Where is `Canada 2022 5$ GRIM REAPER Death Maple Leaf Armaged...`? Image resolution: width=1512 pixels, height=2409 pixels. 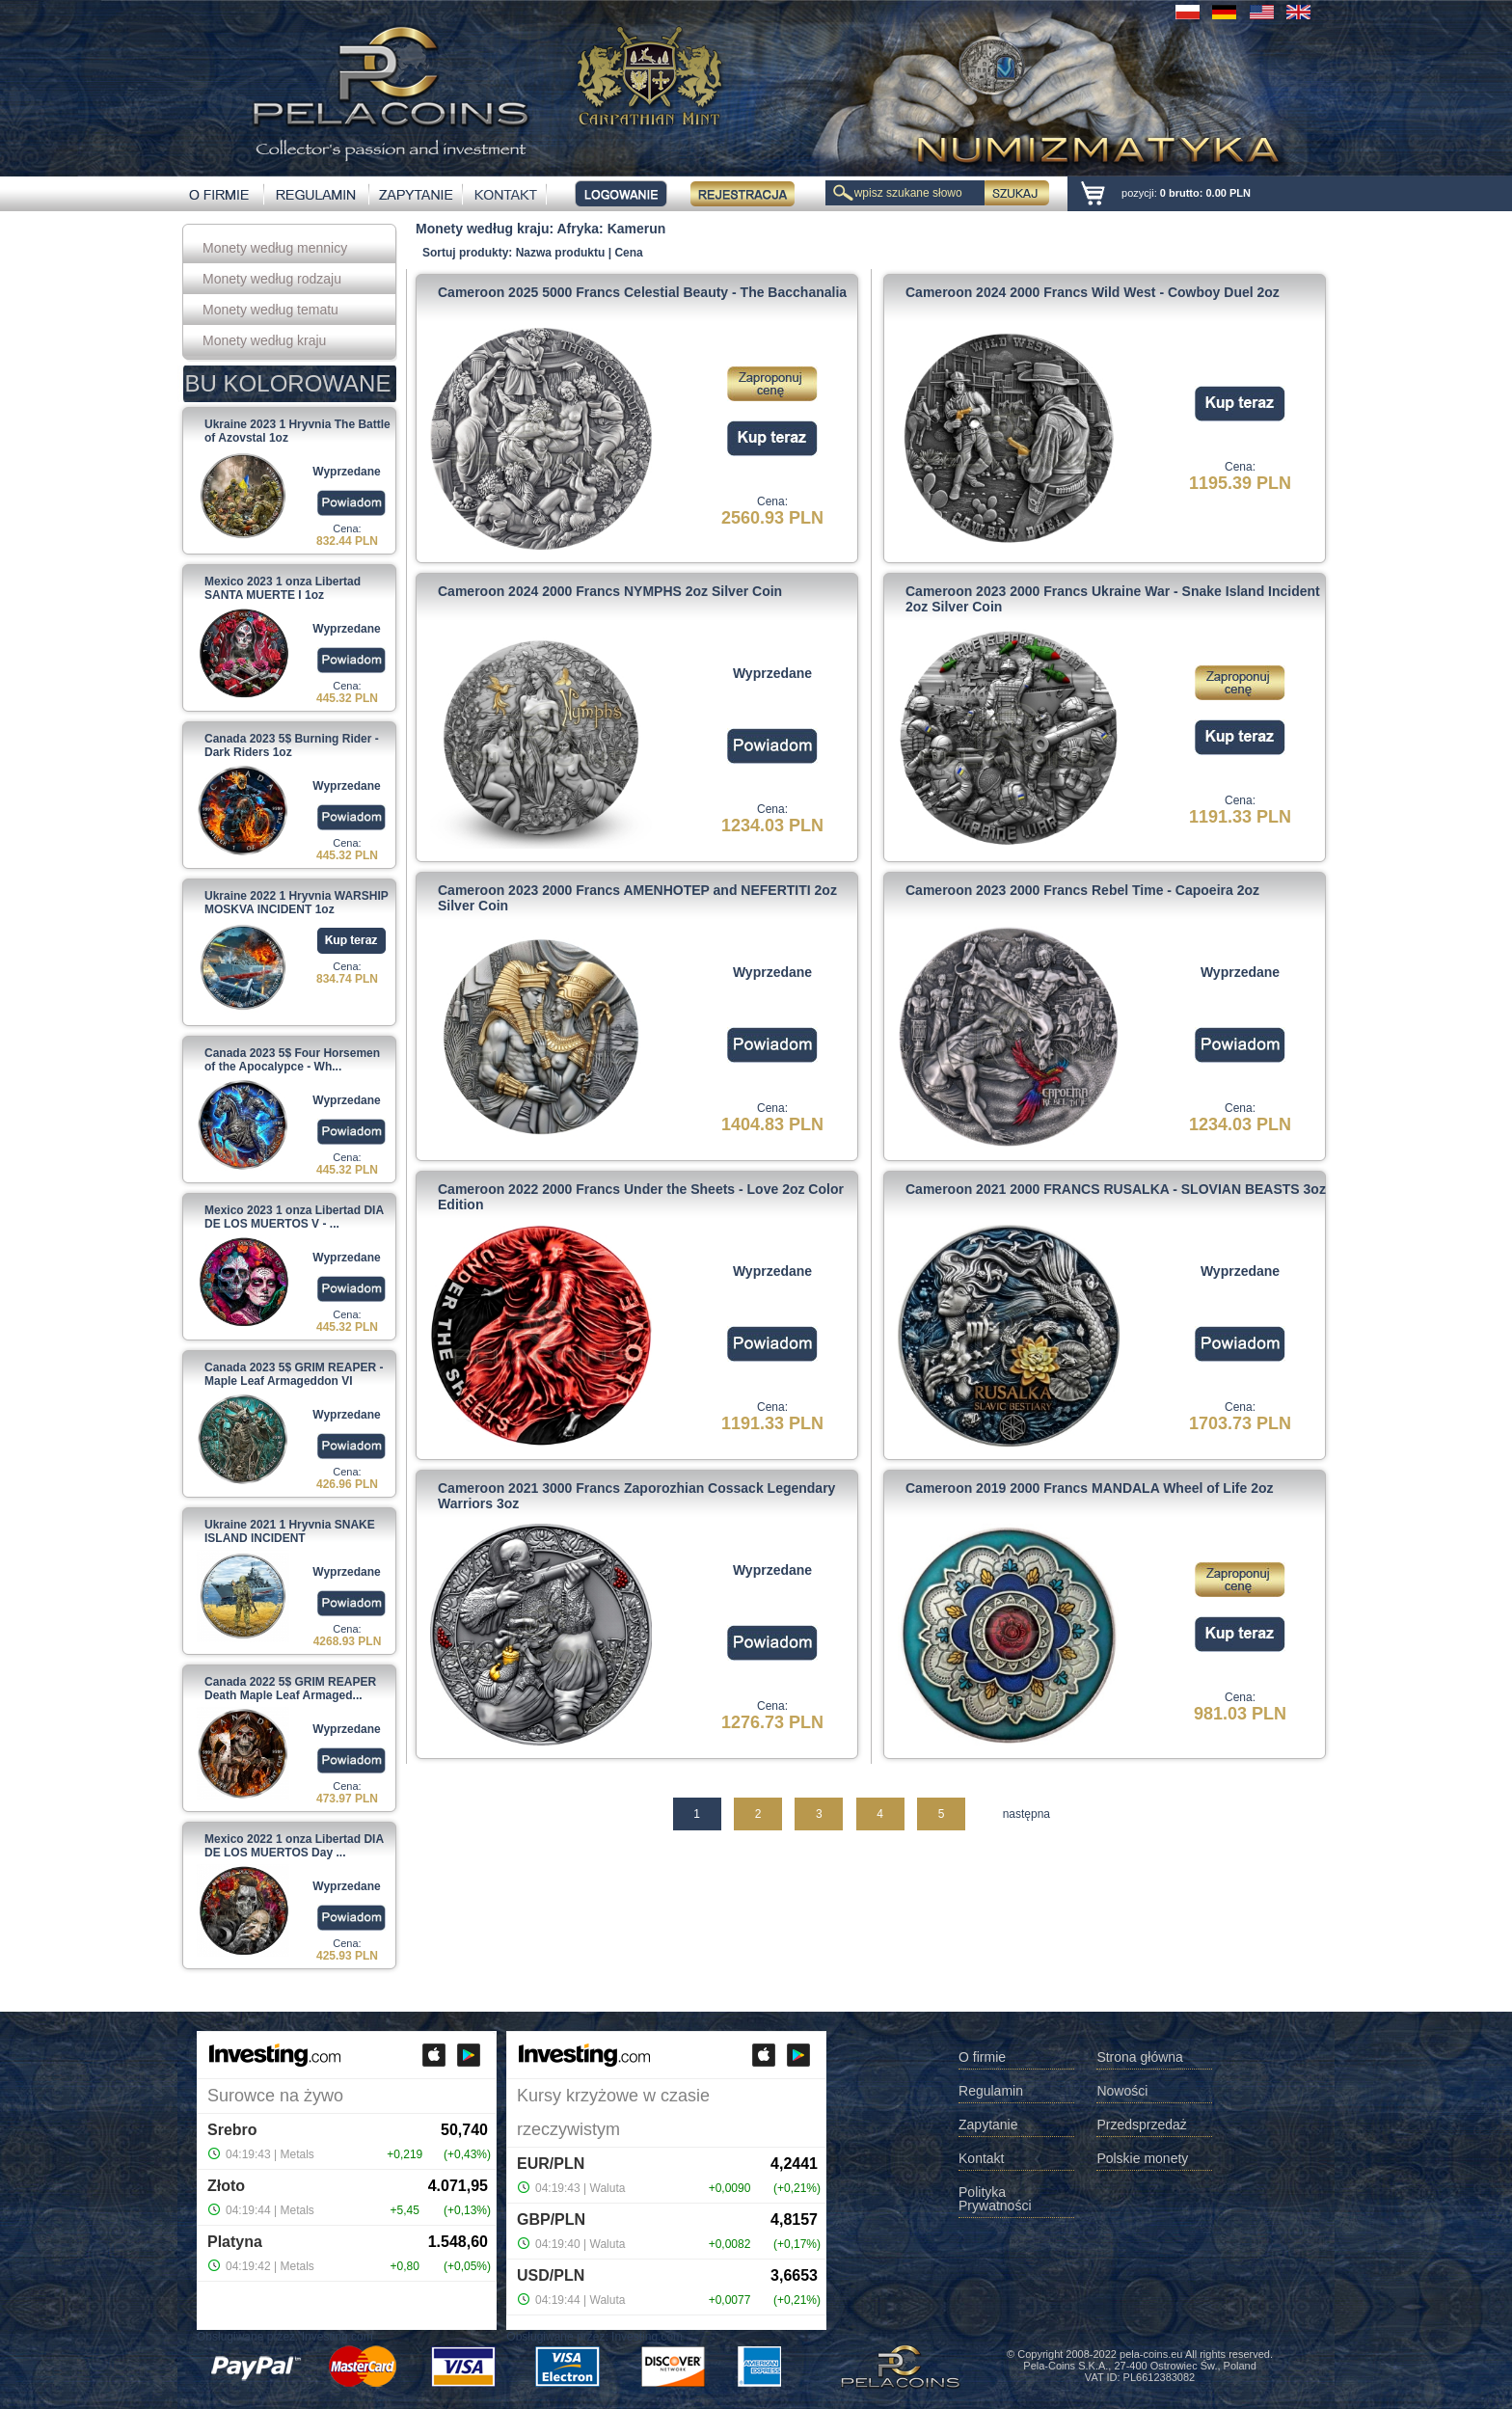 Canada 2022 5$ GRIM REAPER Death Maple Leaf Armaged... is located at coordinates (290, 1688).